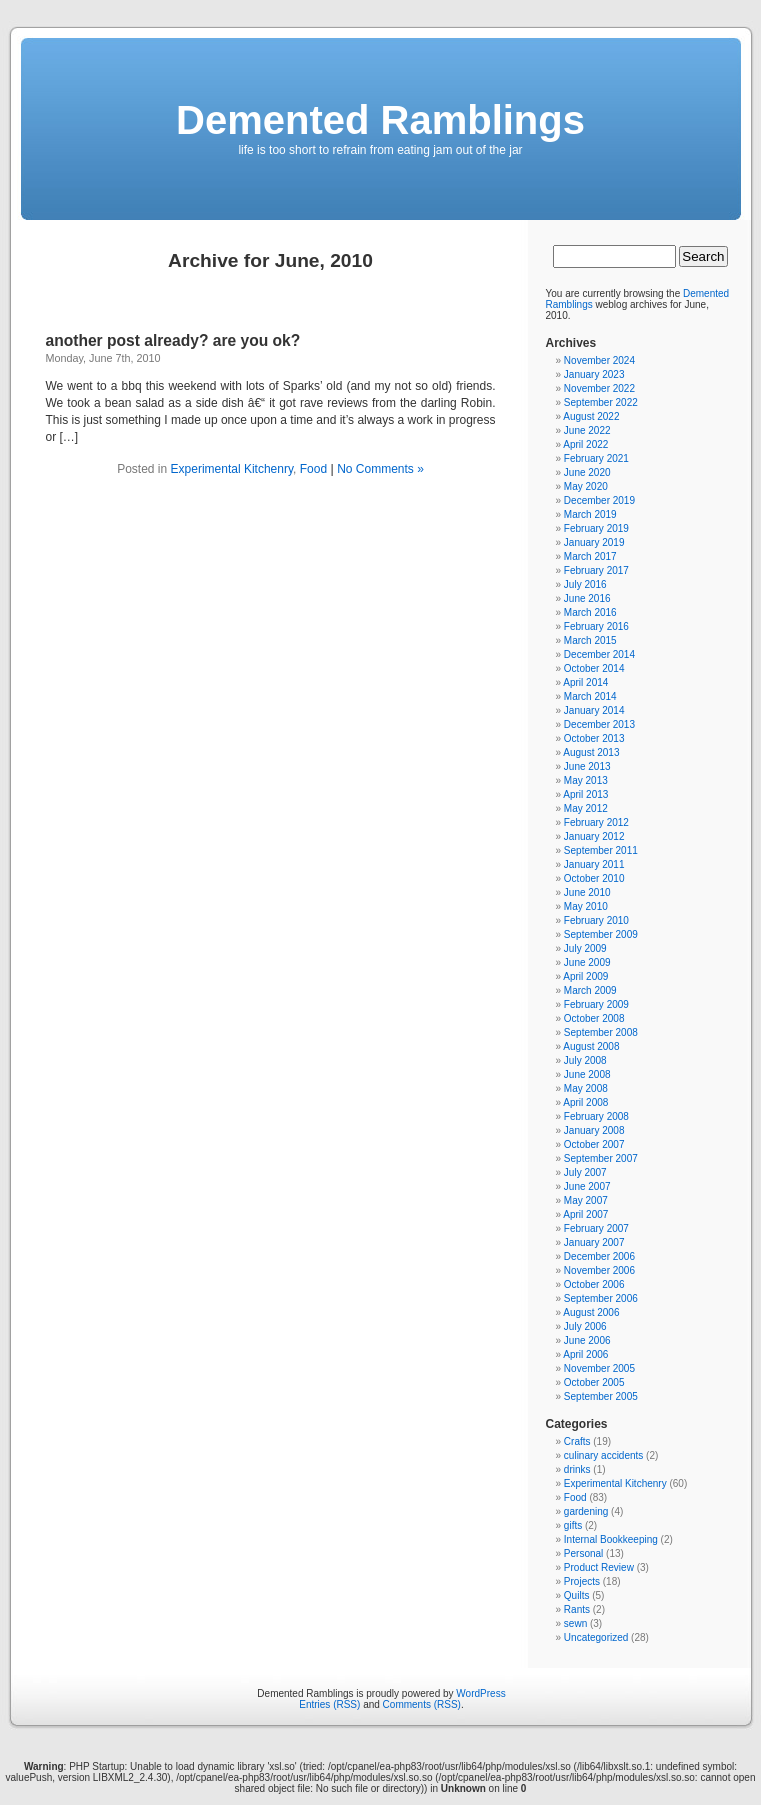 This screenshot has width=761, height=1805. What do you see at coordinates (594, 878) in the screenshot?
I see `October 2010` at bounding box center [594, 878].